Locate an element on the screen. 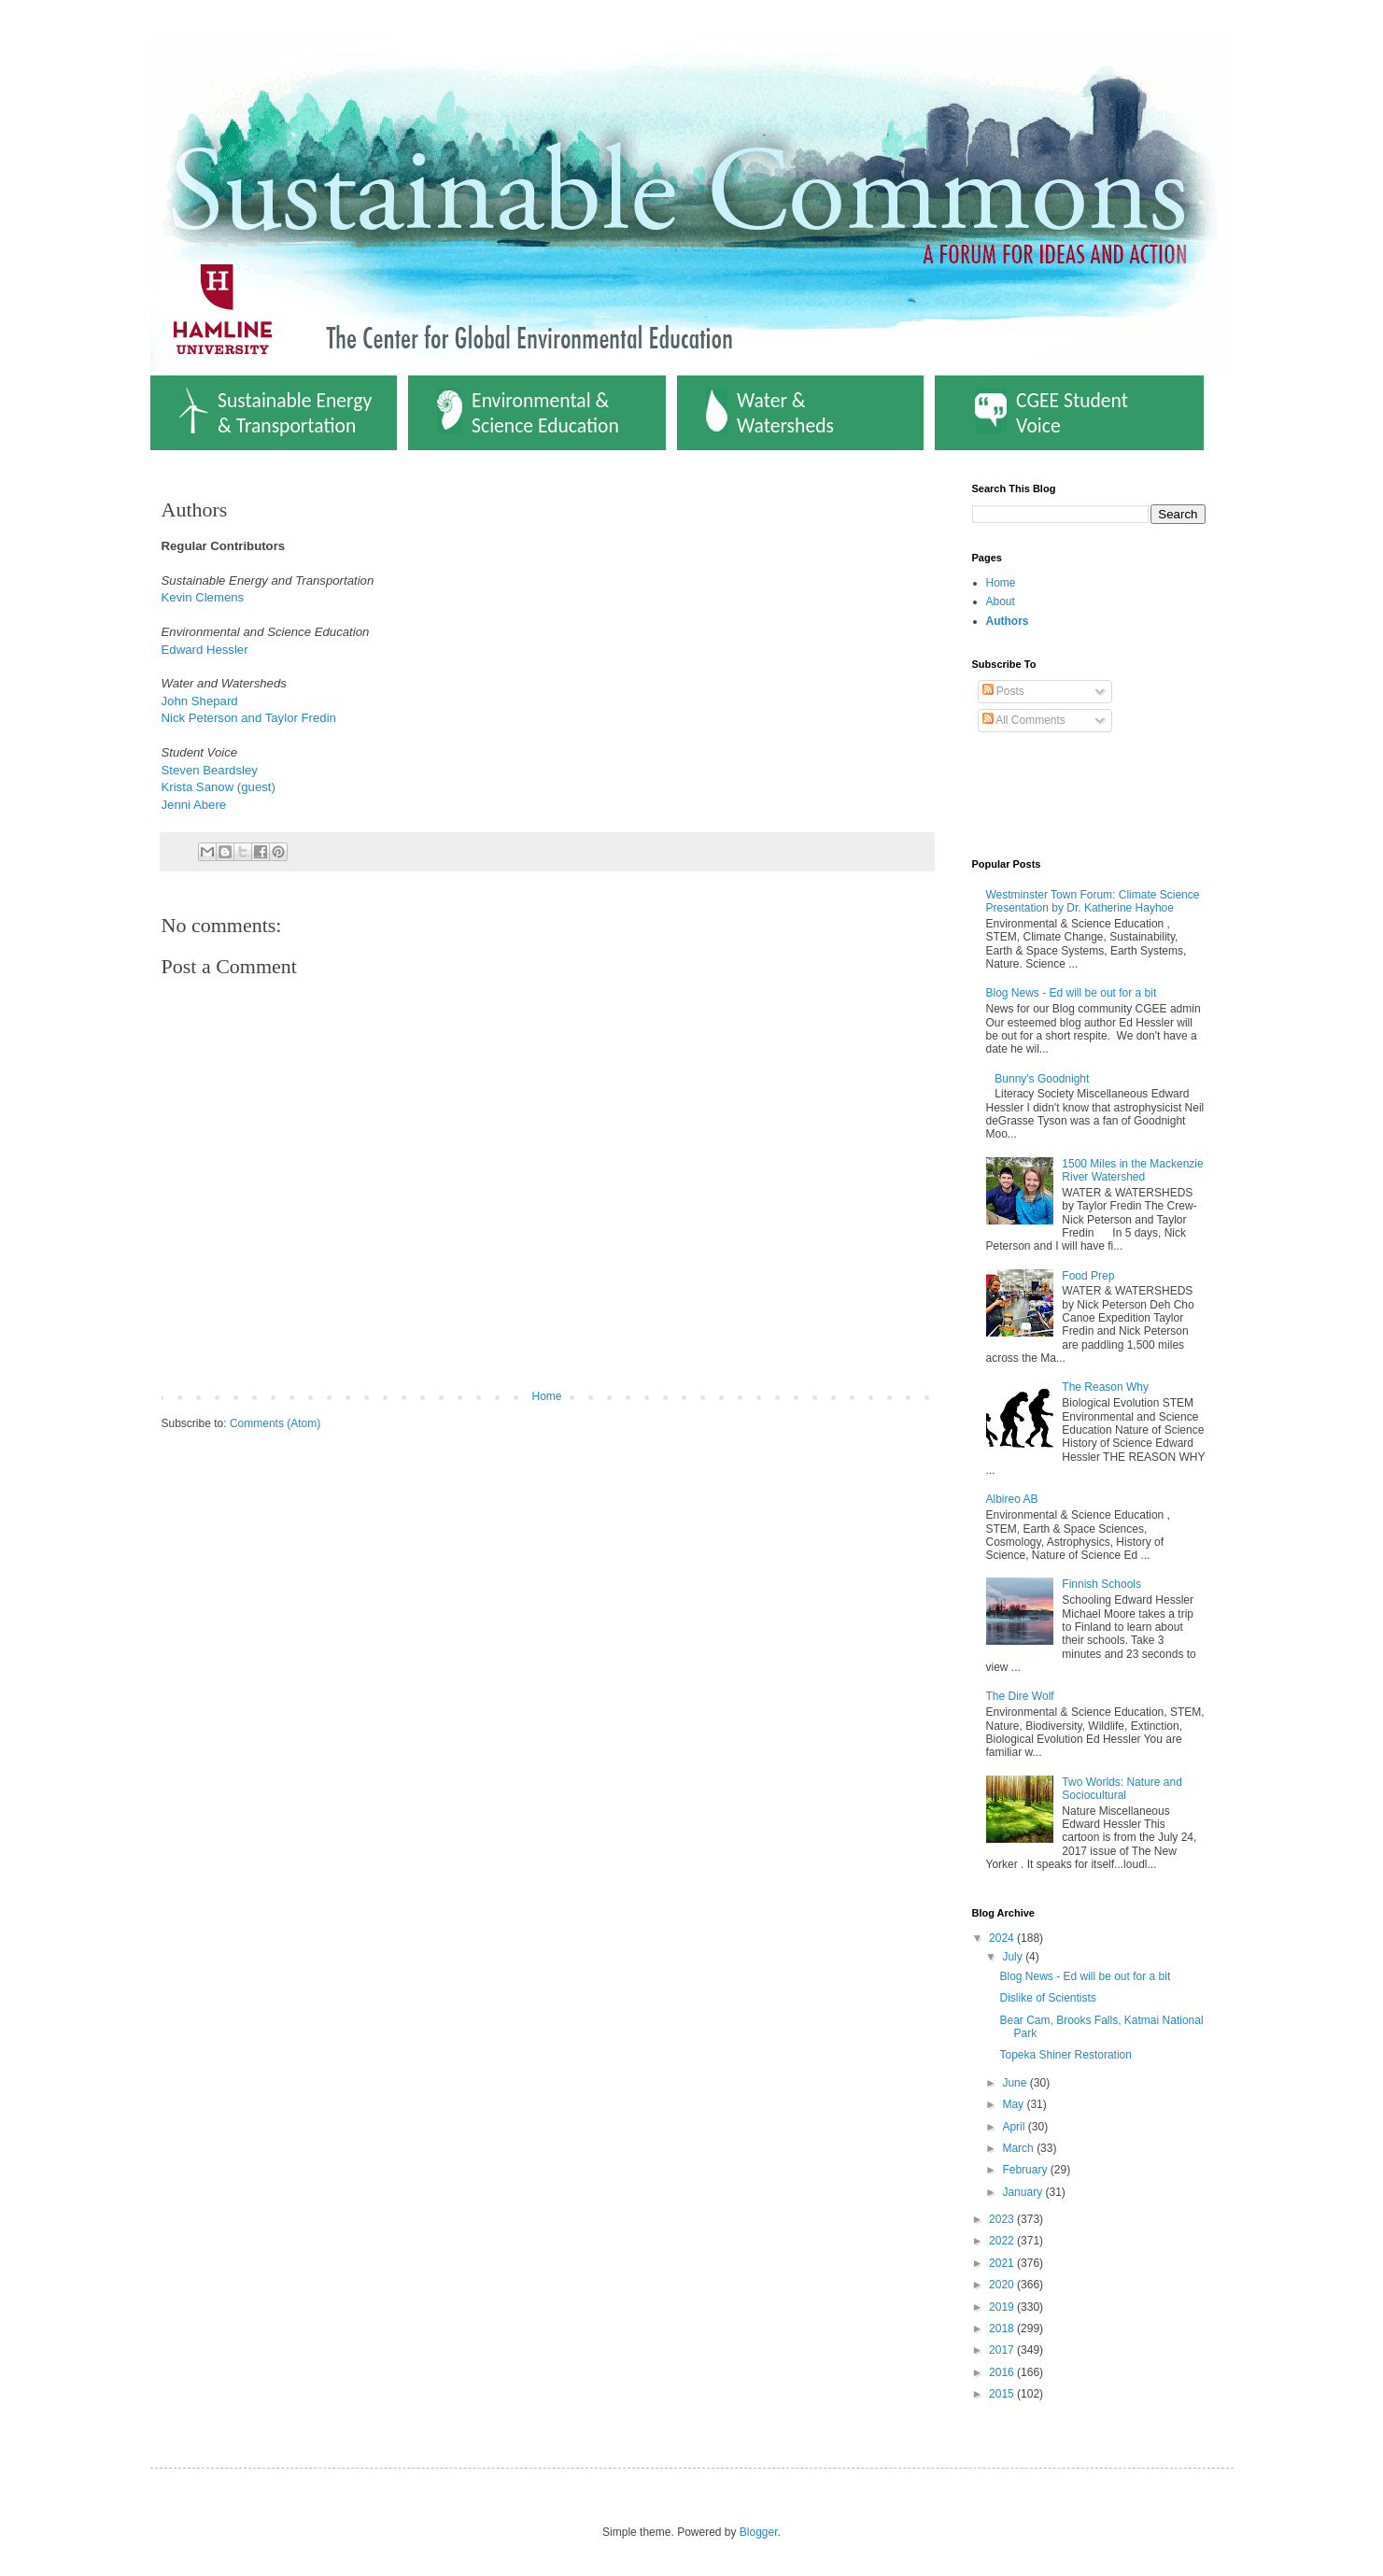 The width and height of the screenshot is (1383, 2576). About is located at coordinates (1000, 601).